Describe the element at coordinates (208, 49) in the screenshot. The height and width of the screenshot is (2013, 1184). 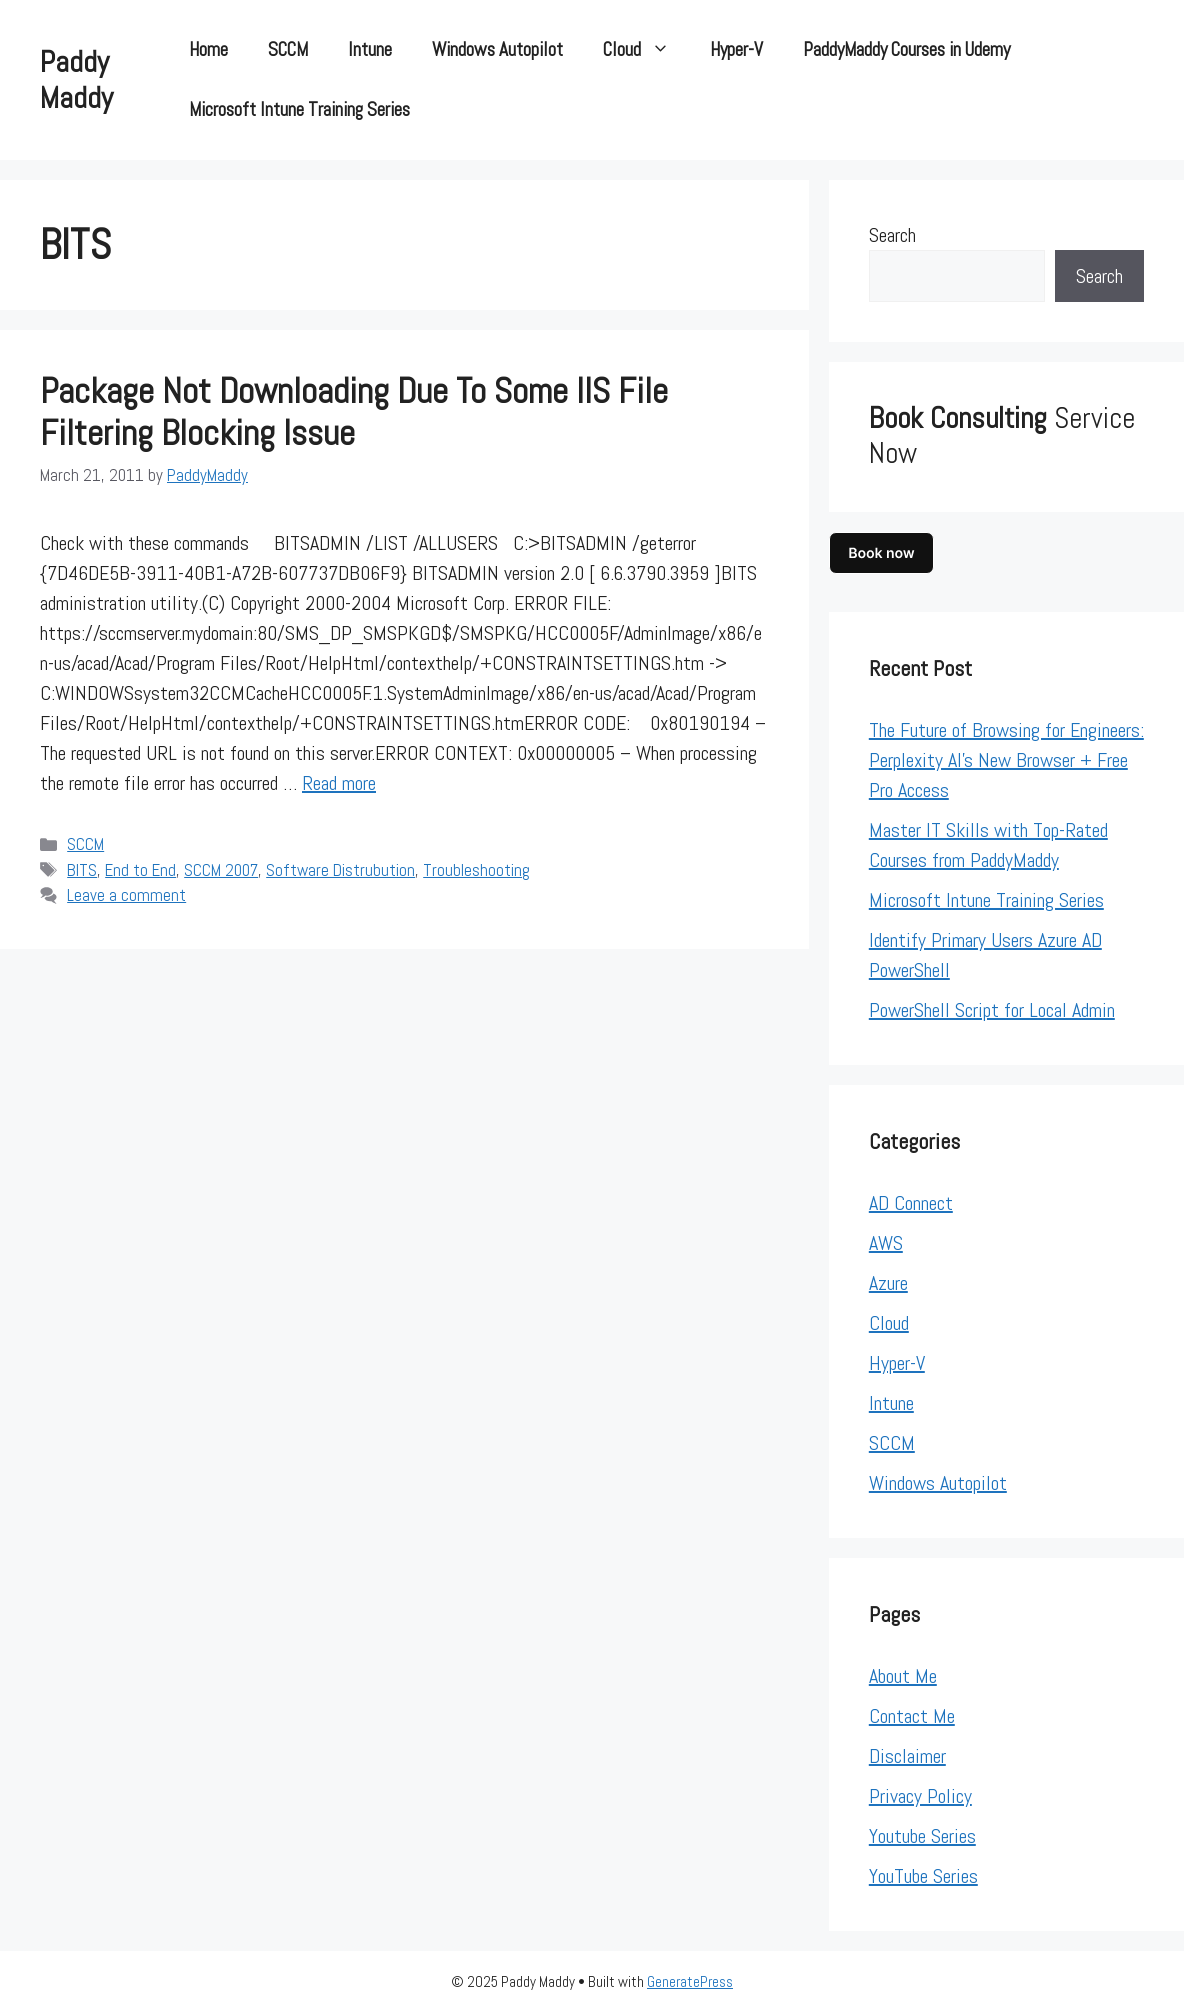
I see `Home` at that location.